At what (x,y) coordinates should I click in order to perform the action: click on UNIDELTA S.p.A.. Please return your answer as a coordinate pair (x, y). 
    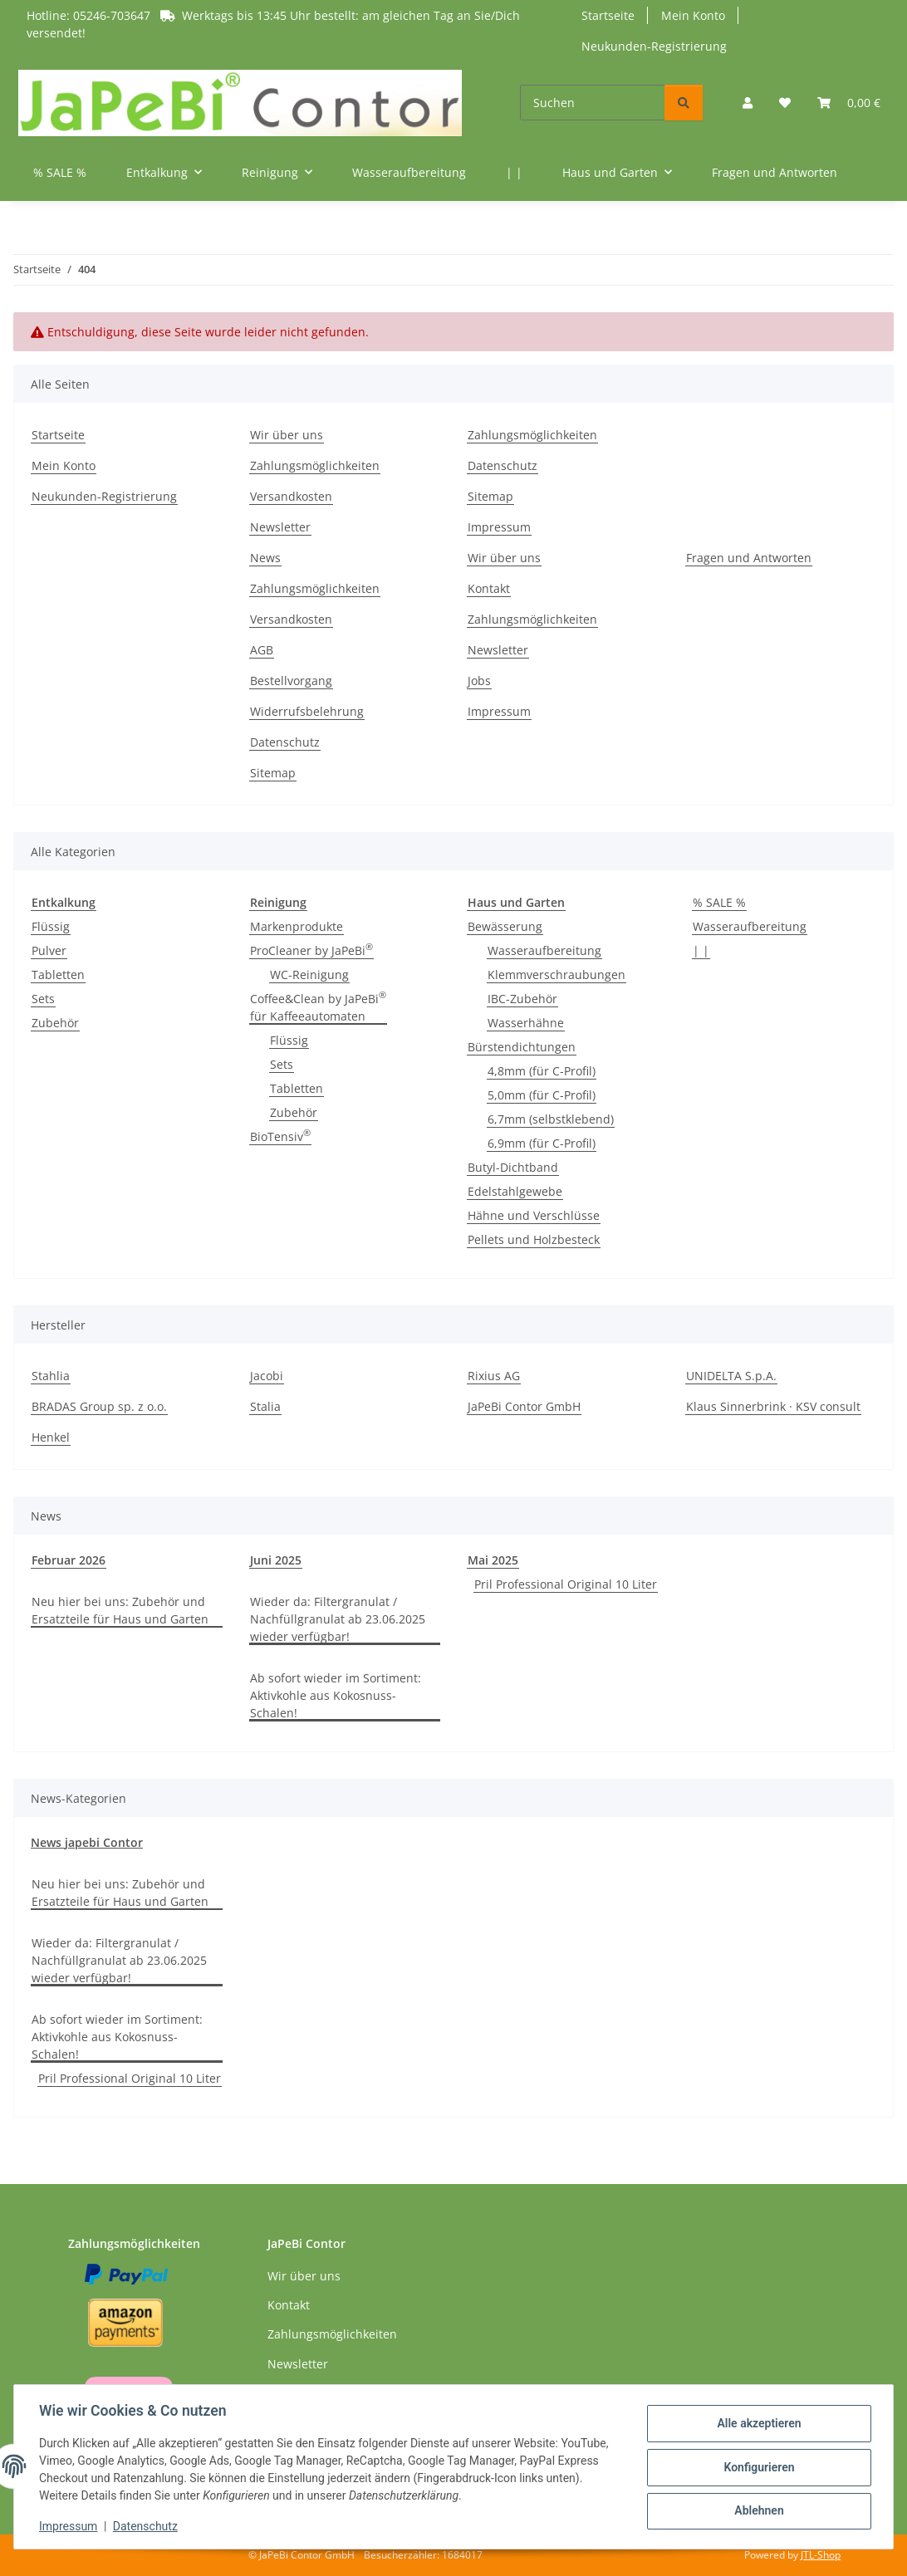
    Looking at the image, I should click on (731, 1375).